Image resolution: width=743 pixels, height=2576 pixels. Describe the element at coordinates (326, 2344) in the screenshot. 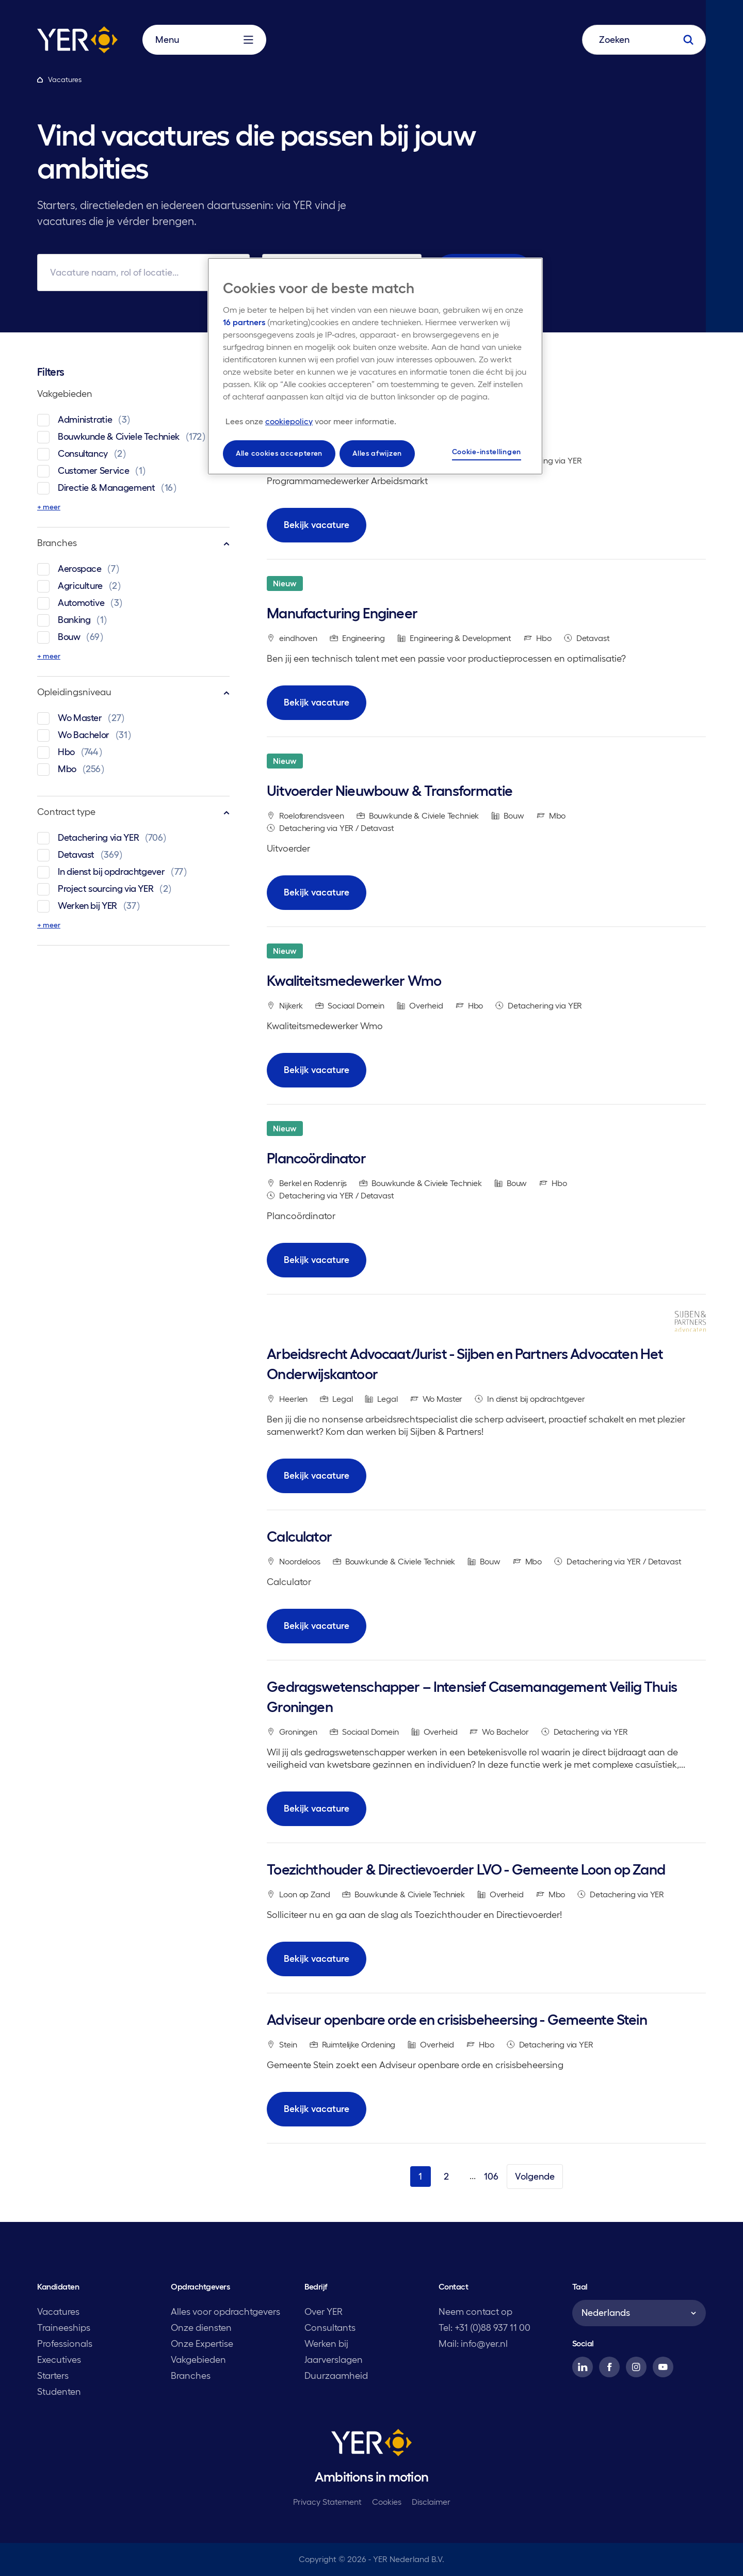

I see `Werken bij` at that location.